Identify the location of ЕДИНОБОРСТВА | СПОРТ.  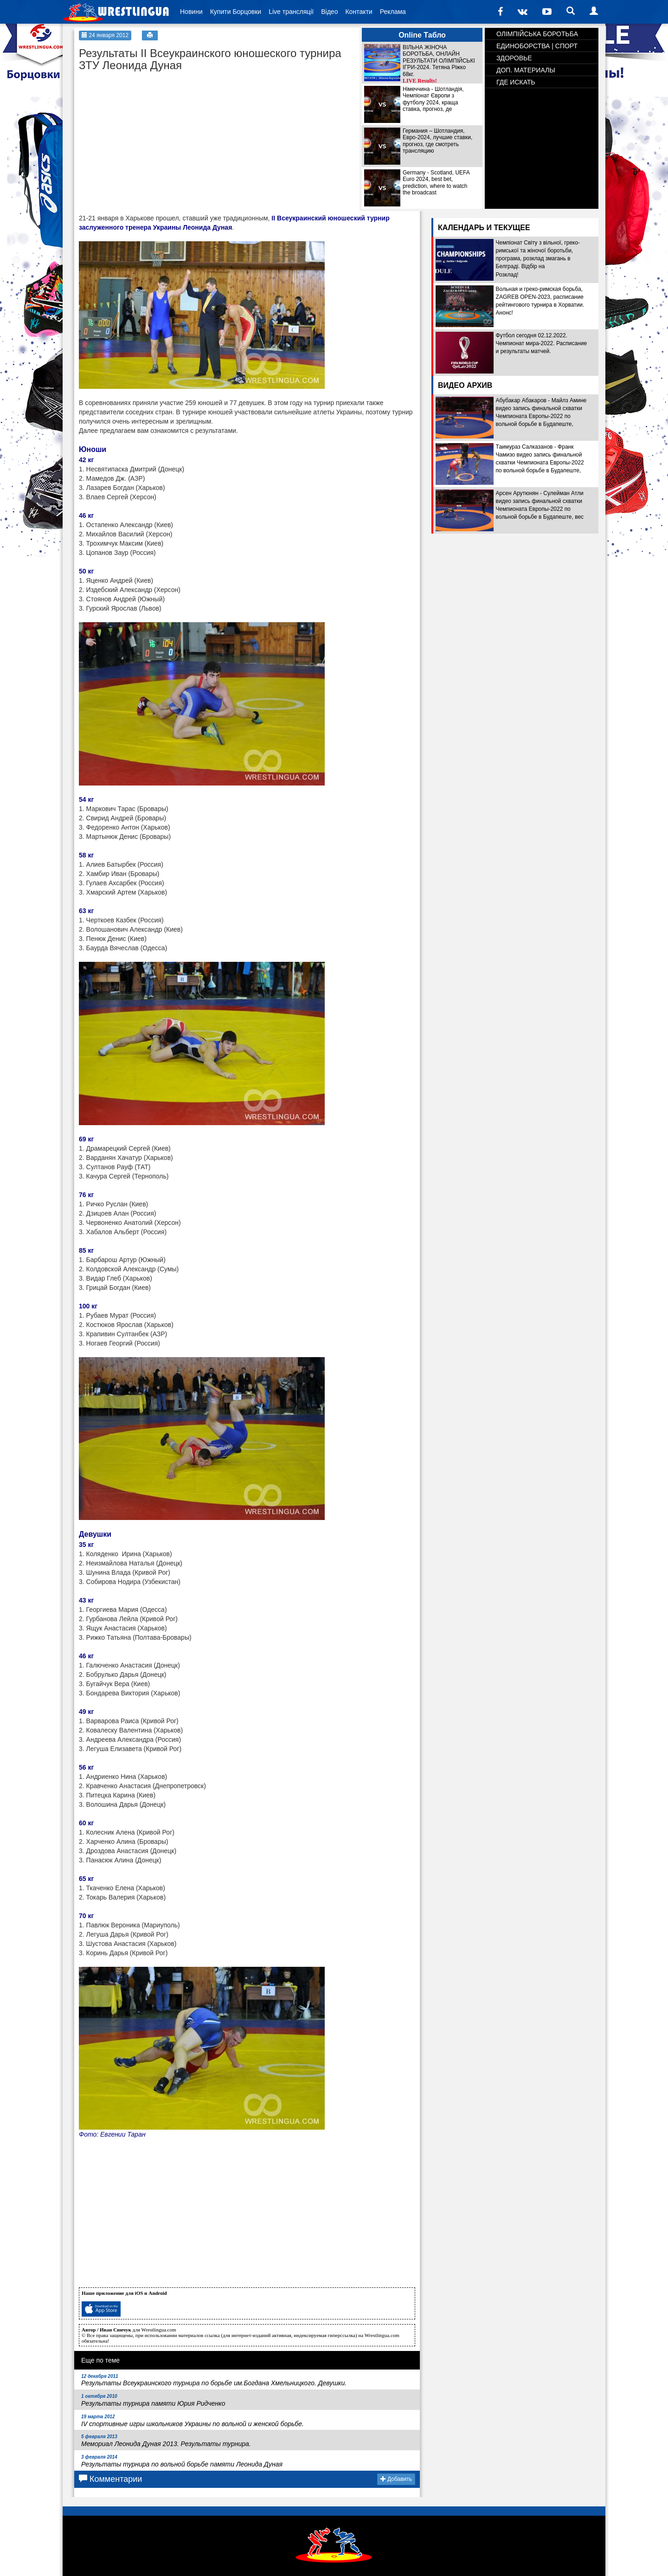
(537, 46).